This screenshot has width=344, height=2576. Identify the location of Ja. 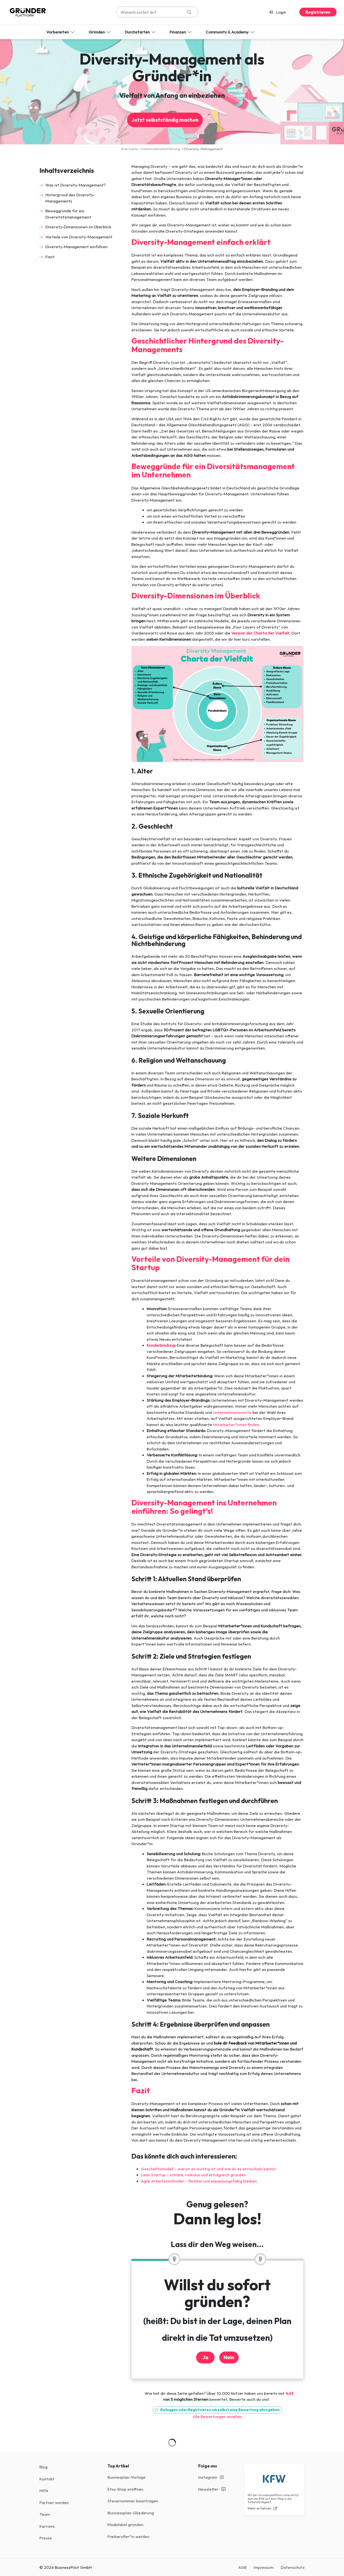
(205, 2357).